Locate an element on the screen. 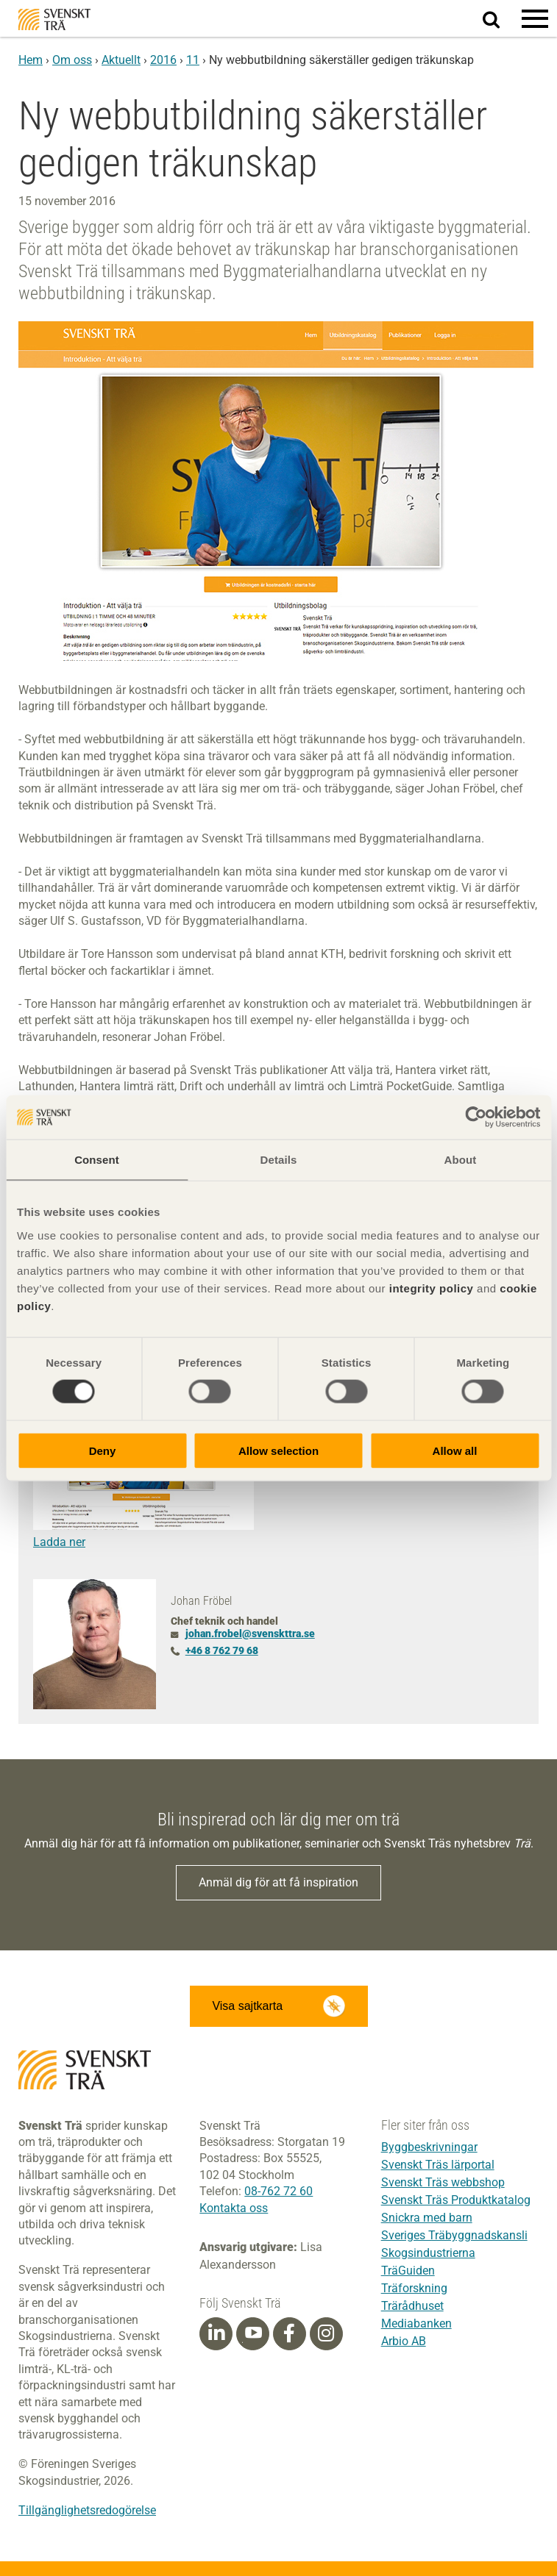 The width and height of the screenshot is (557, 2576). Ladda ner is located at coordinates (59, 1542).